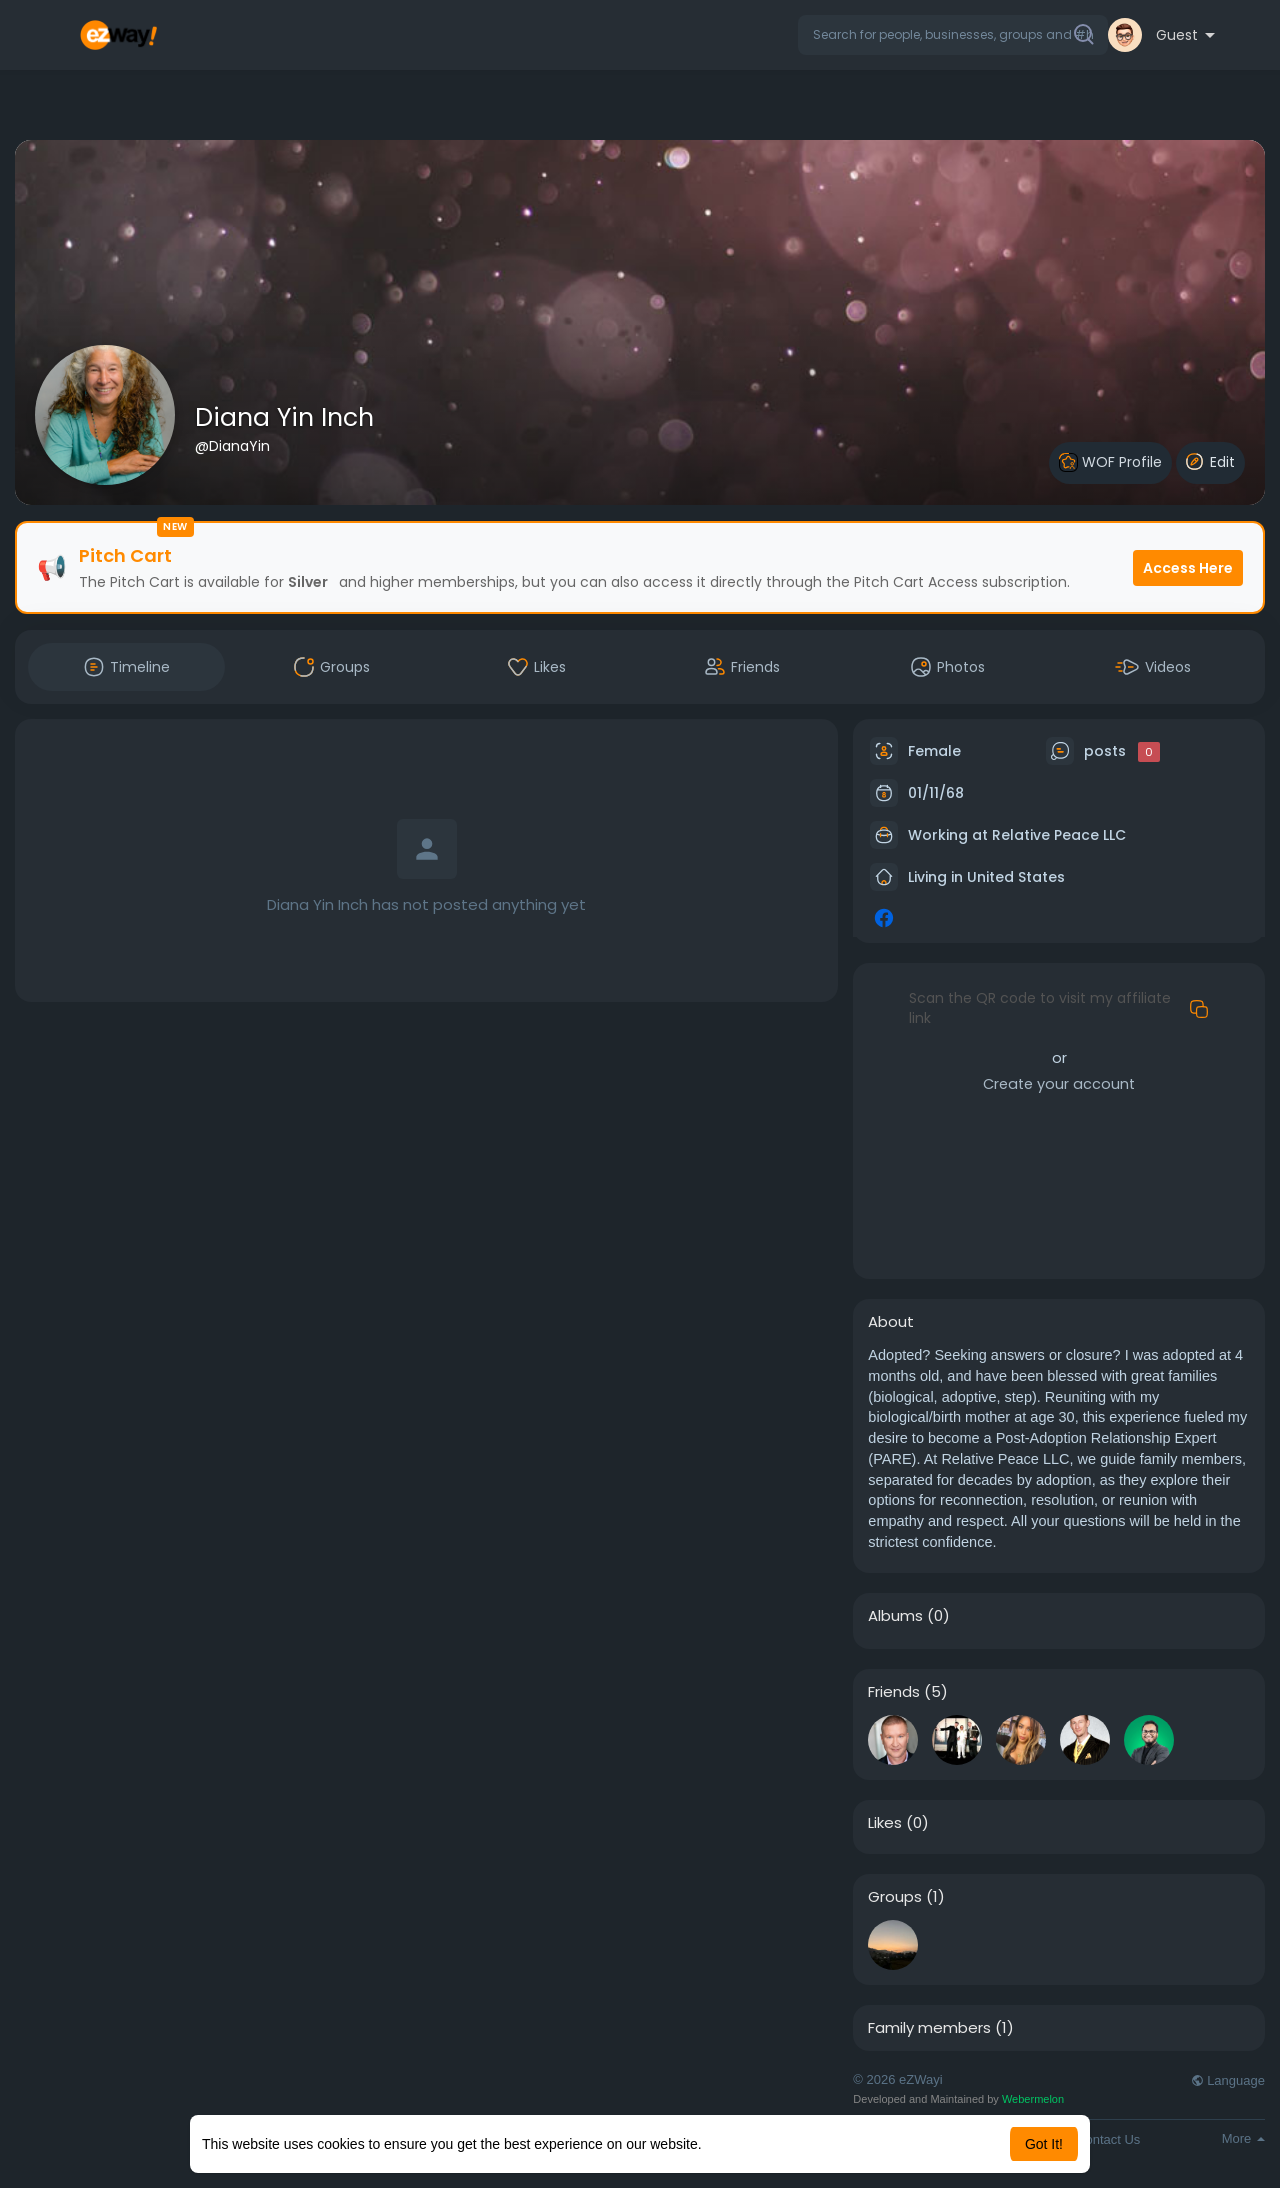 This screenshot has width=1280, height=2188. Describe the element at coordinates (1188, 568) in the screenshot. I see `Access Here` at that location.